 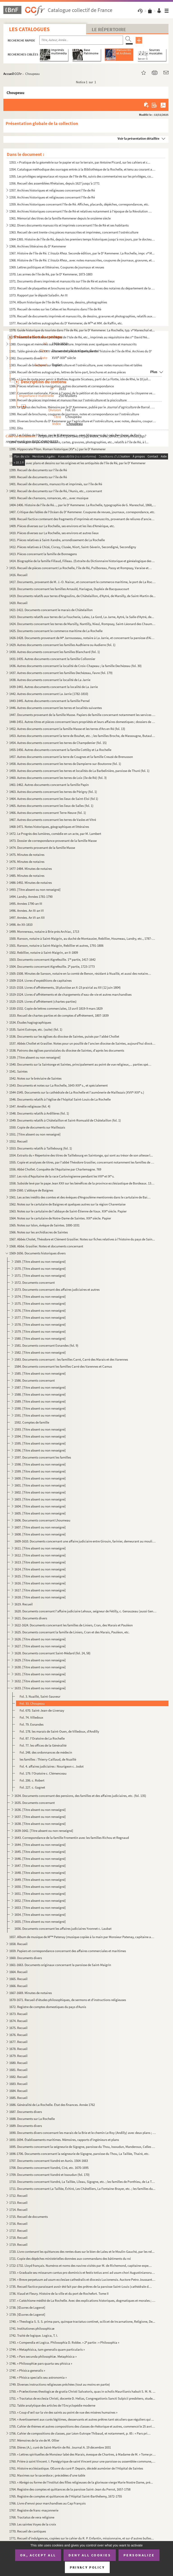 I want to click on 1461-1462. Autres documents concernant la famille Papin, so click(x=49, y=784).